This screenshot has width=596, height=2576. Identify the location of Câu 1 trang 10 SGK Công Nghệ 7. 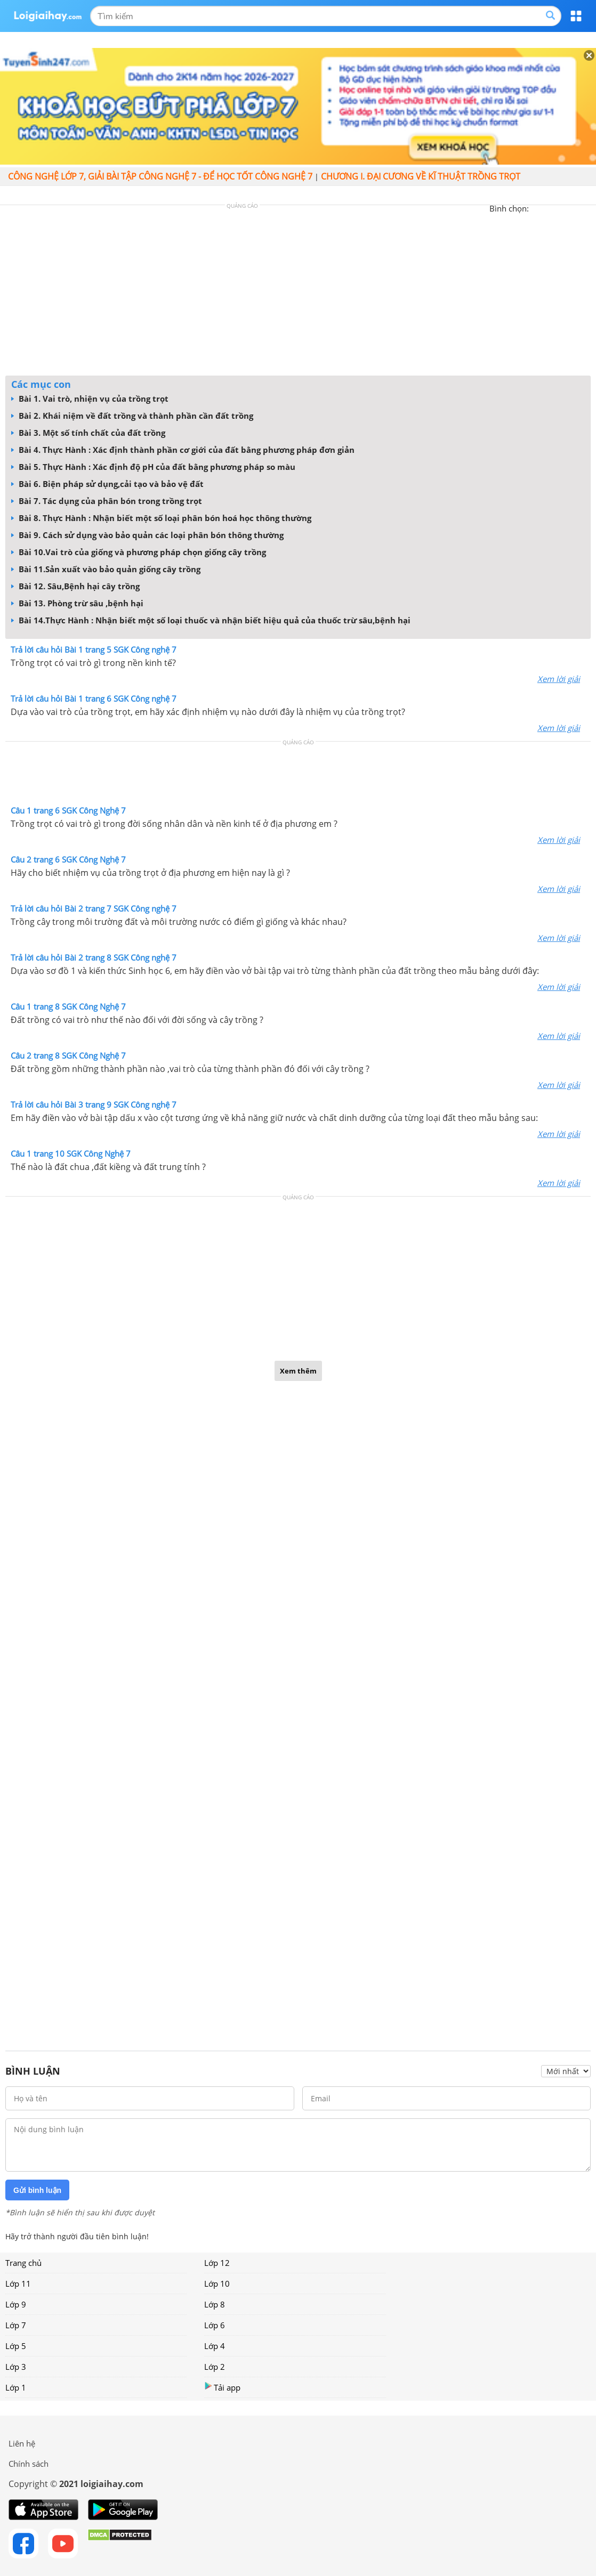
(71, 1153).